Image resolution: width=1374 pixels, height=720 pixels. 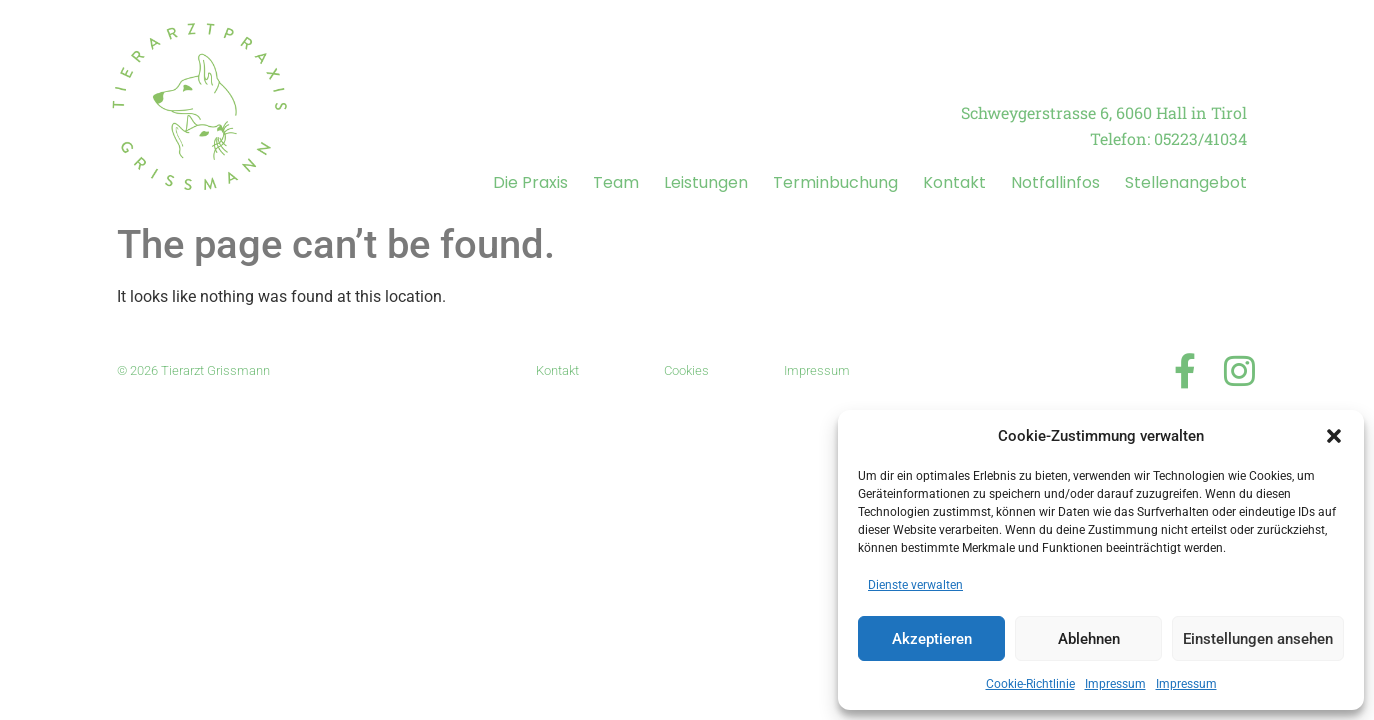 What do you see at coordinates (706, 182) in the screenshot?
I see `Leistungen` at bounding box center [706, 182].